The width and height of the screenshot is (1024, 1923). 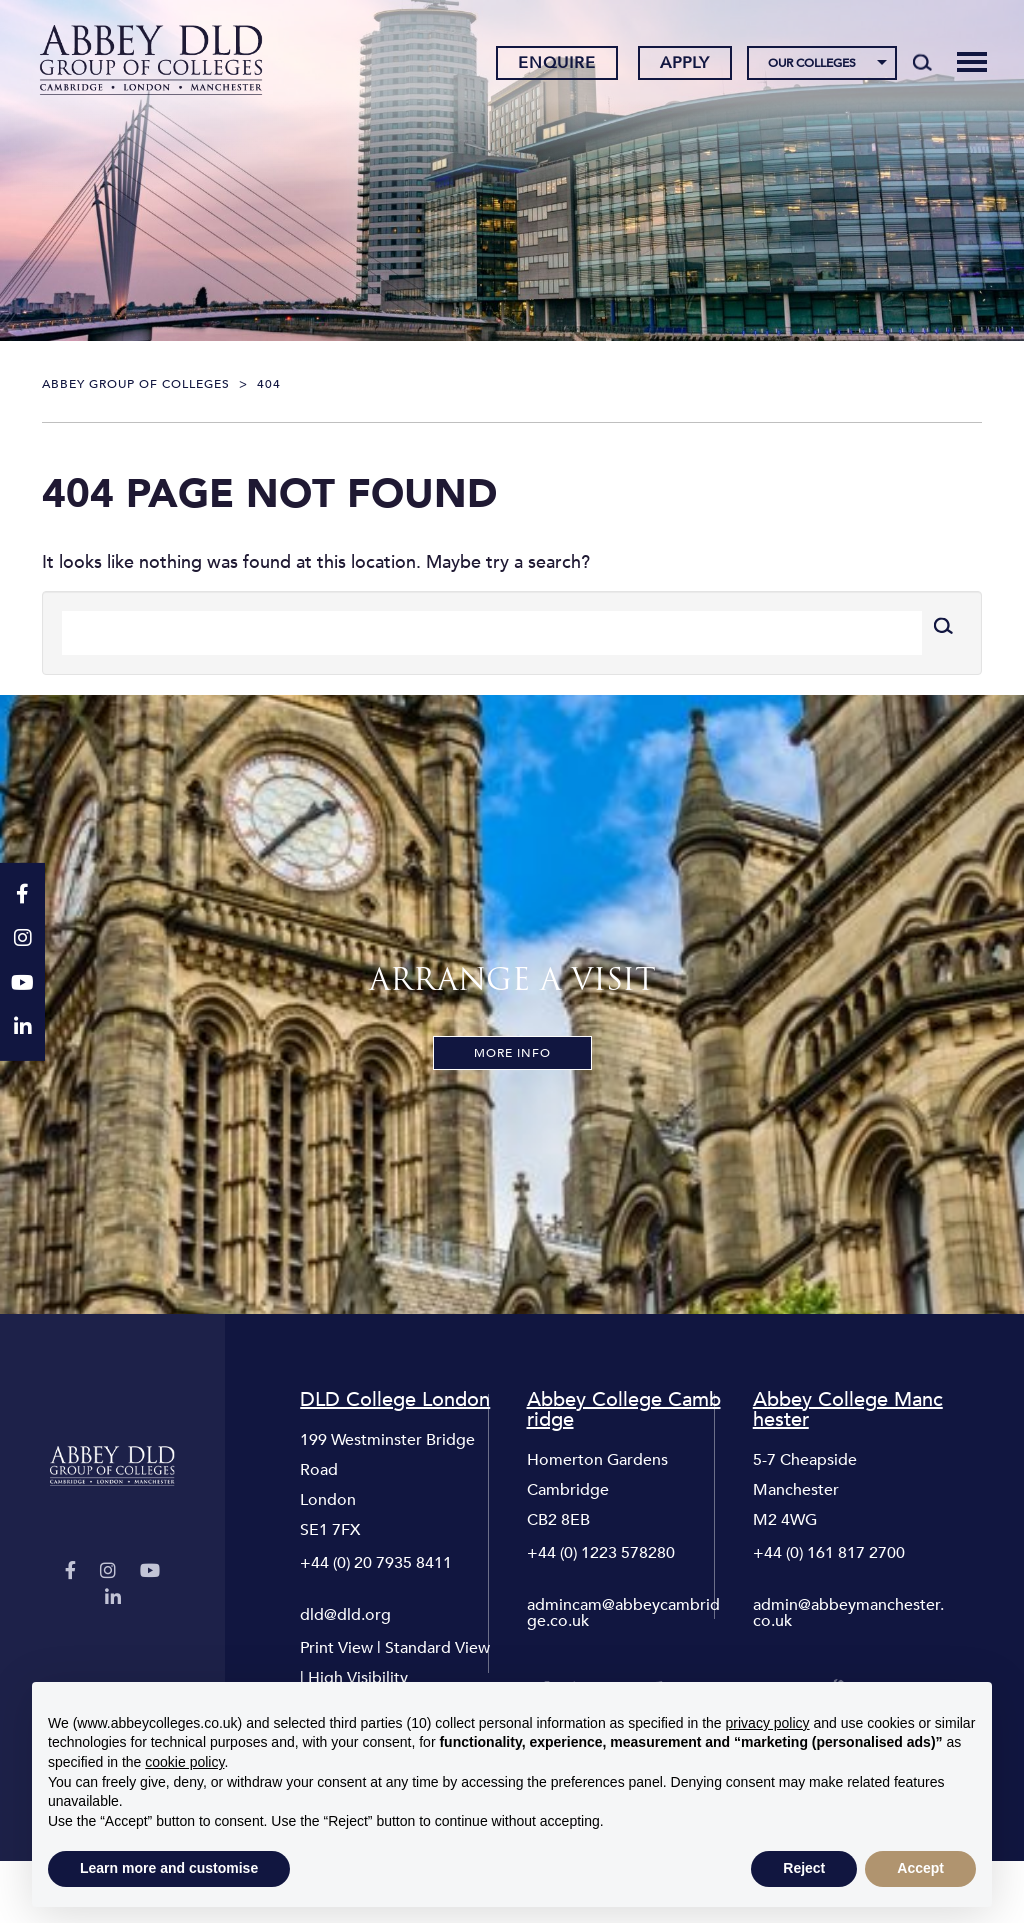 I want to click on privacy policy [button], so click(x=768, y=1723).